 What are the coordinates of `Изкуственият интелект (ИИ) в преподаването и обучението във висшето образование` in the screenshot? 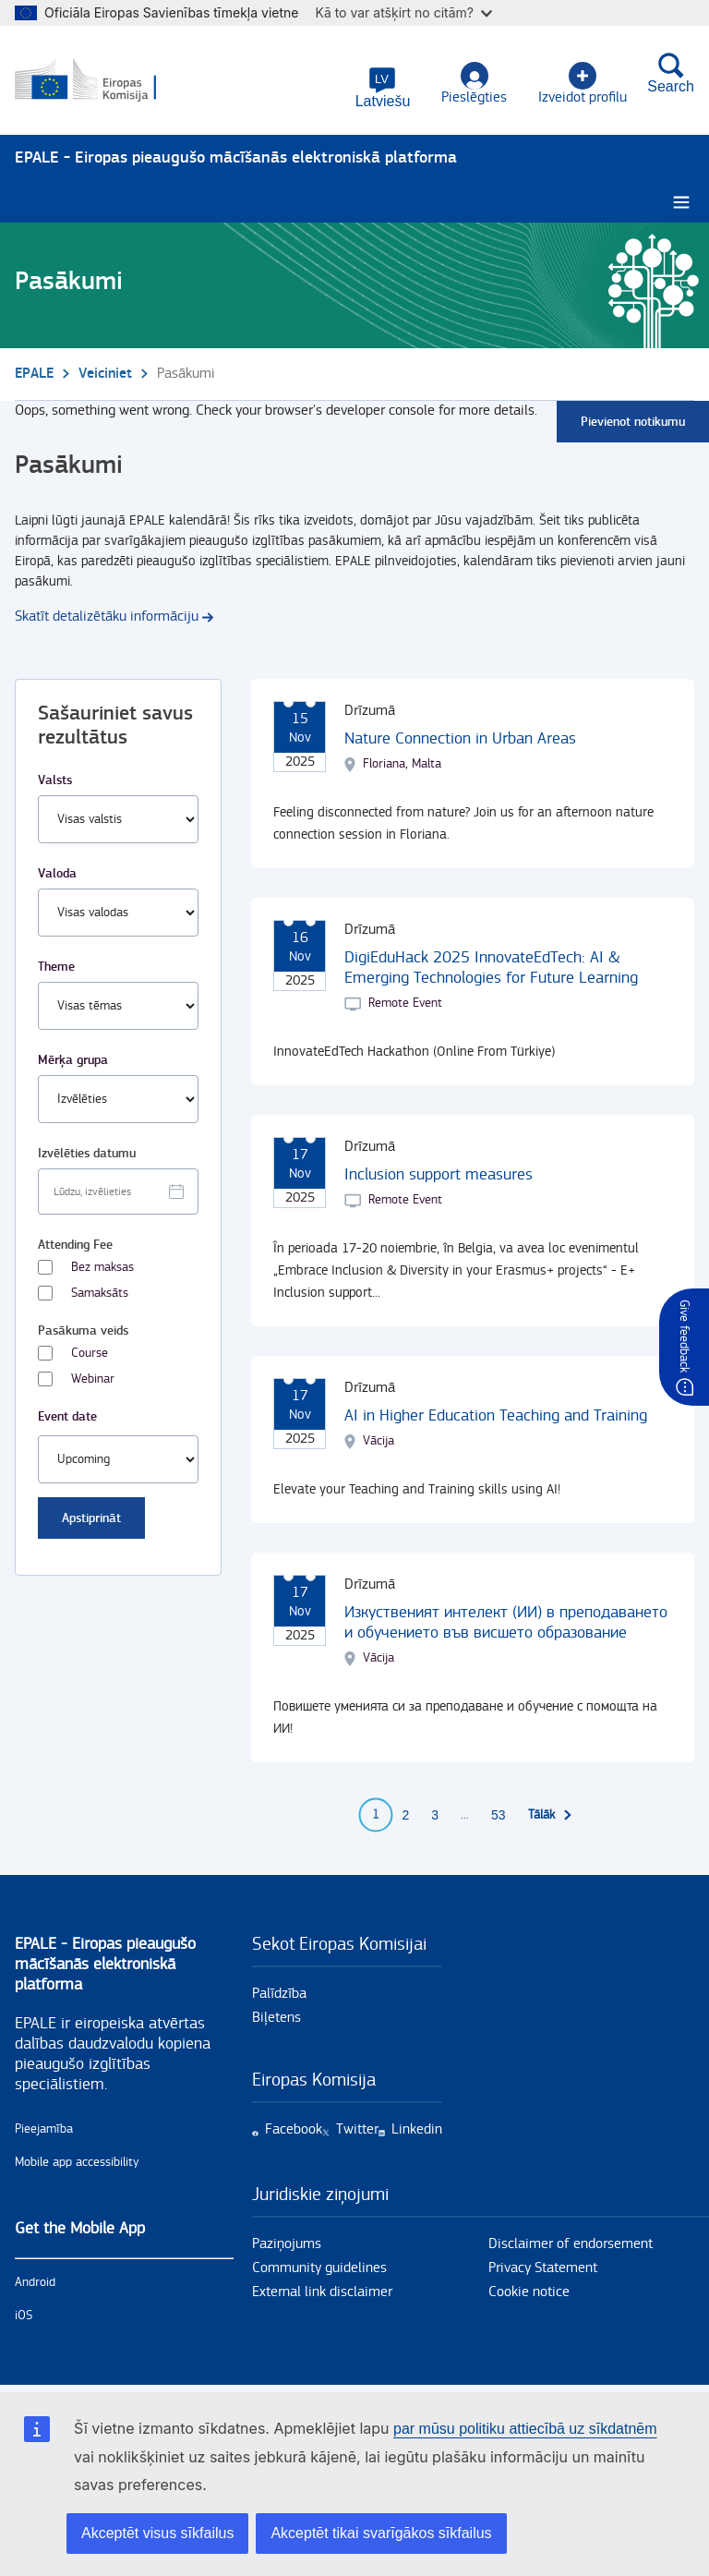 It's located at (505, 1623).